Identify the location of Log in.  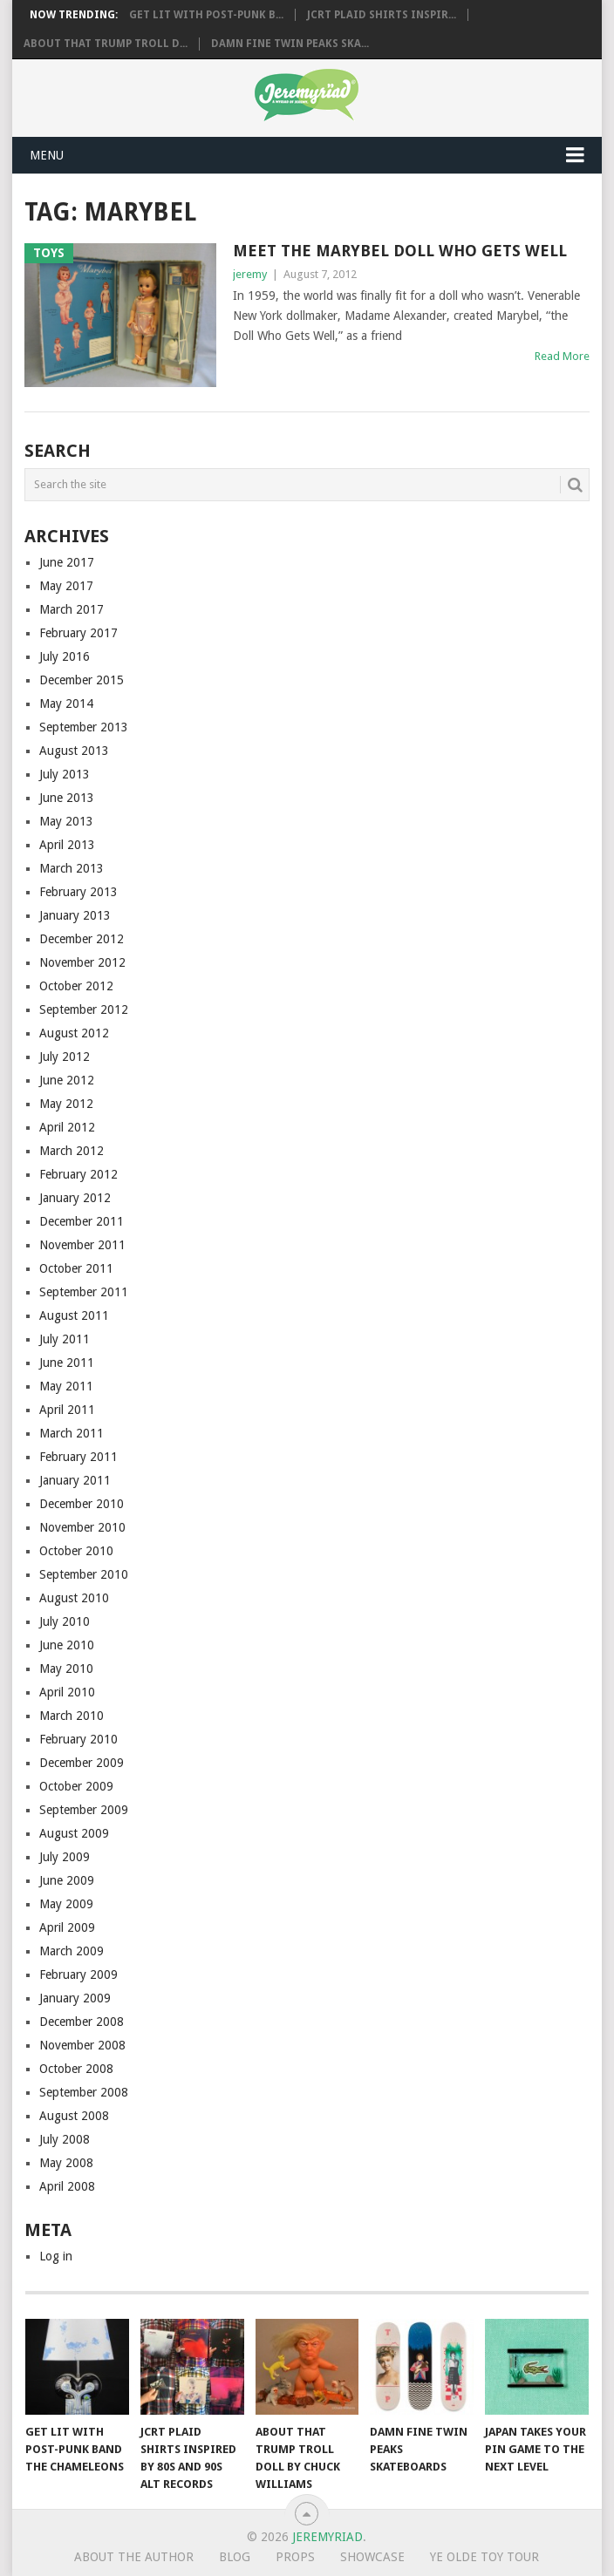
(55, 2256).